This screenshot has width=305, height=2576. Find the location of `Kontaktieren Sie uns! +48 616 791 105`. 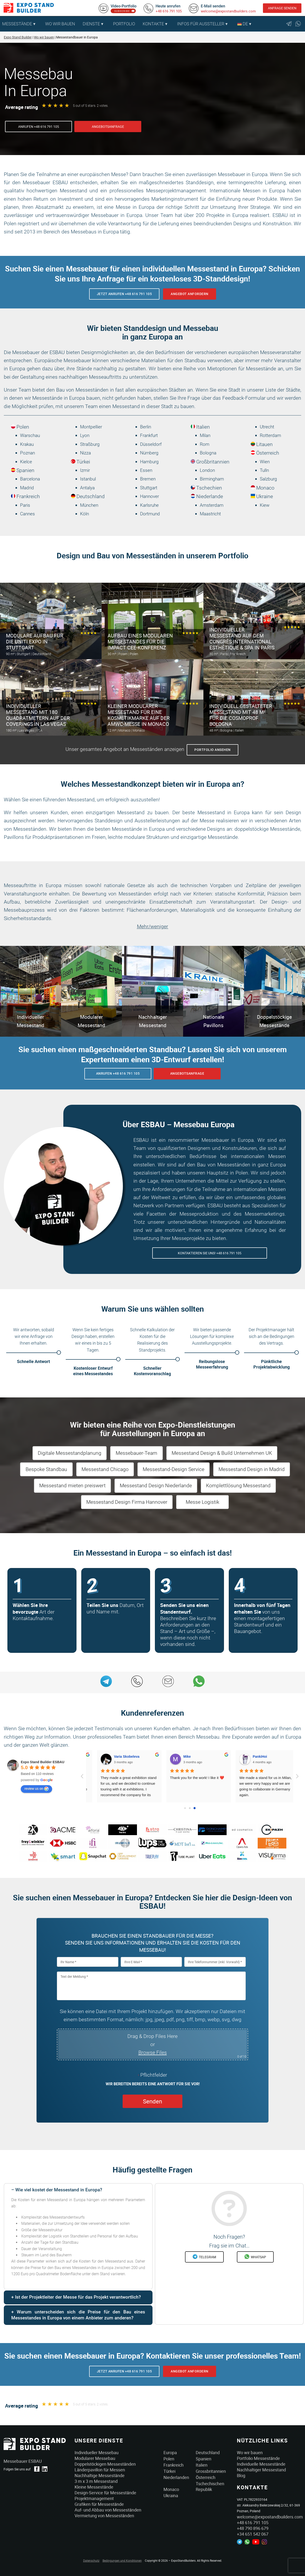

Kontaktieren Sie uns! +48 616 791 105 is located at coordinates (209, 1253).